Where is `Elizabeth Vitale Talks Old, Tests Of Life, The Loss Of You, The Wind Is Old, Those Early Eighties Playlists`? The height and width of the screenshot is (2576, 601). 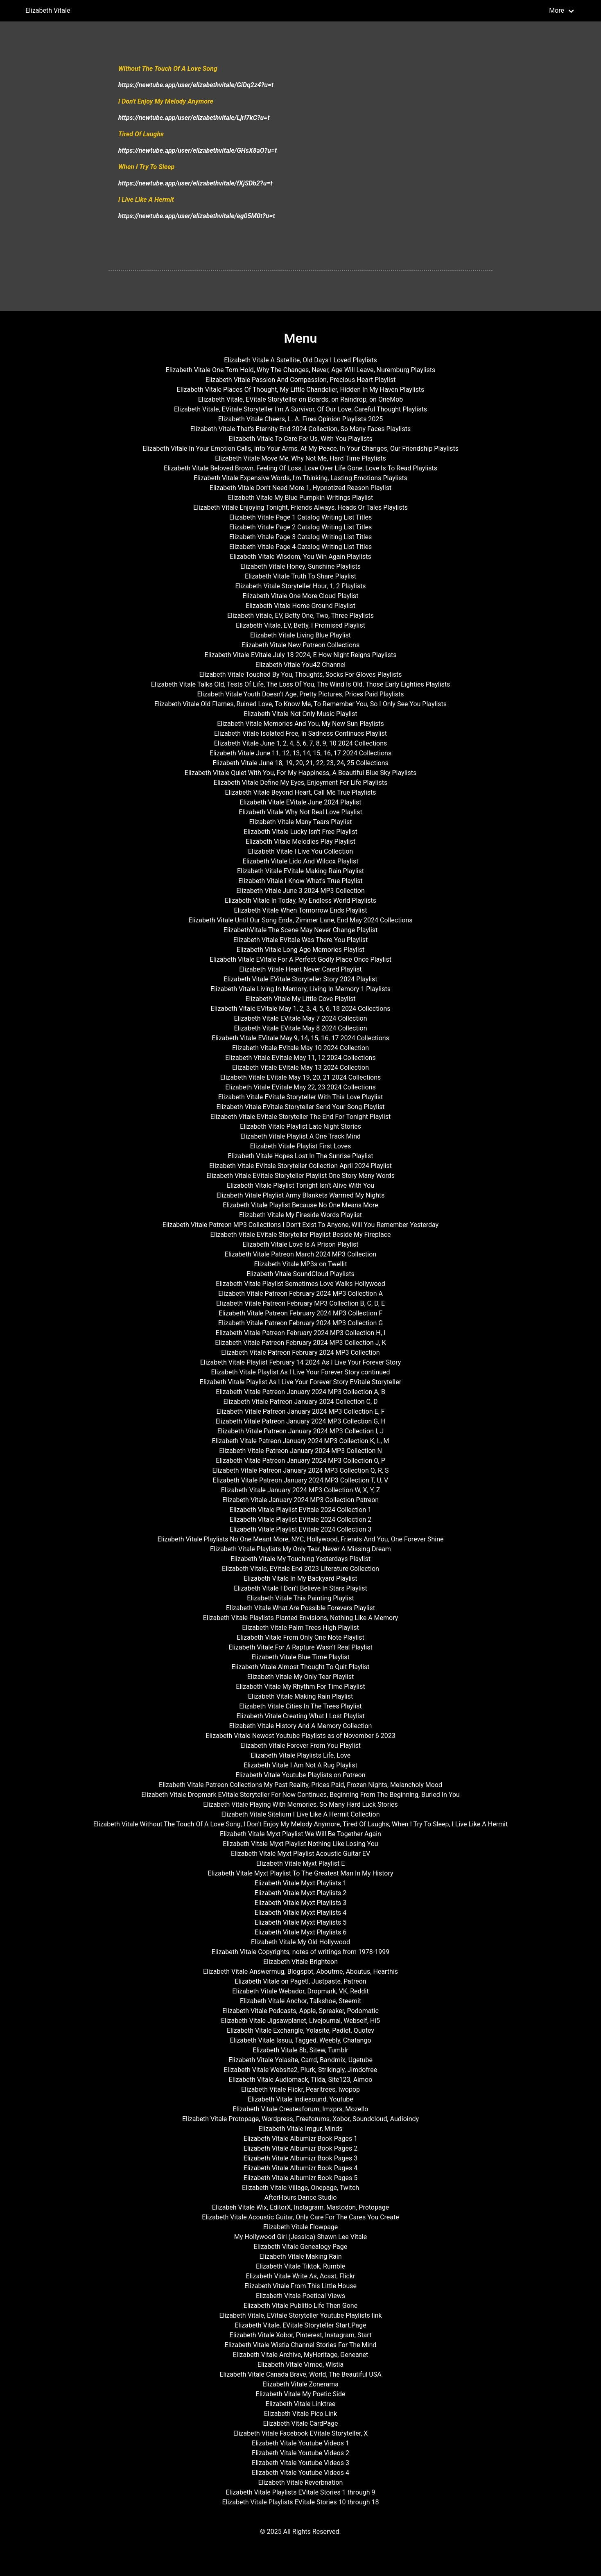
Elizabeth Vitale Talks Old, Tests Of Life, The Loss Of You, The Wind Is Old, Those Early Eighties Playlists is located at coordinates (300, 684).